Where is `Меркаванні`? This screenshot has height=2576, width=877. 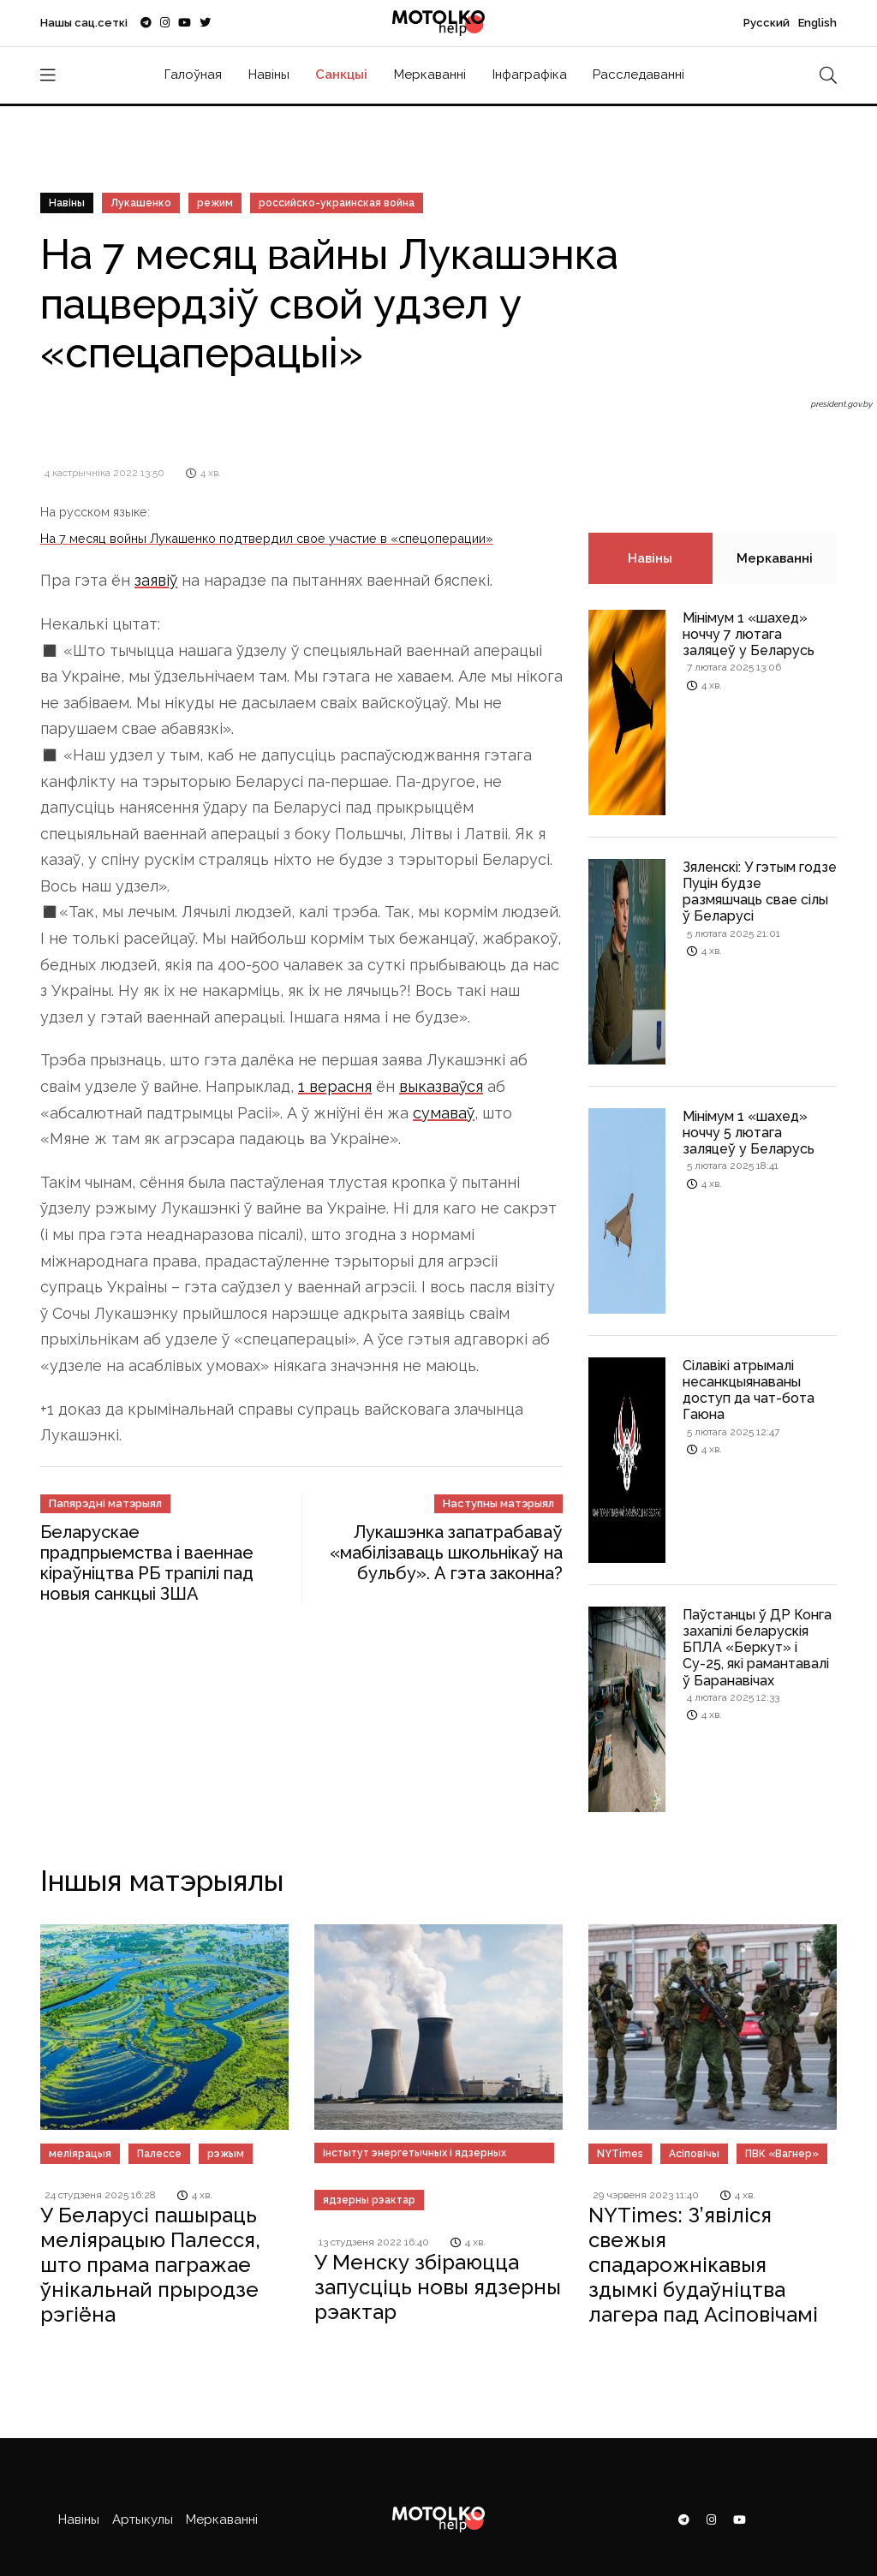 Меркаванні is located at coordinates (430, 74).